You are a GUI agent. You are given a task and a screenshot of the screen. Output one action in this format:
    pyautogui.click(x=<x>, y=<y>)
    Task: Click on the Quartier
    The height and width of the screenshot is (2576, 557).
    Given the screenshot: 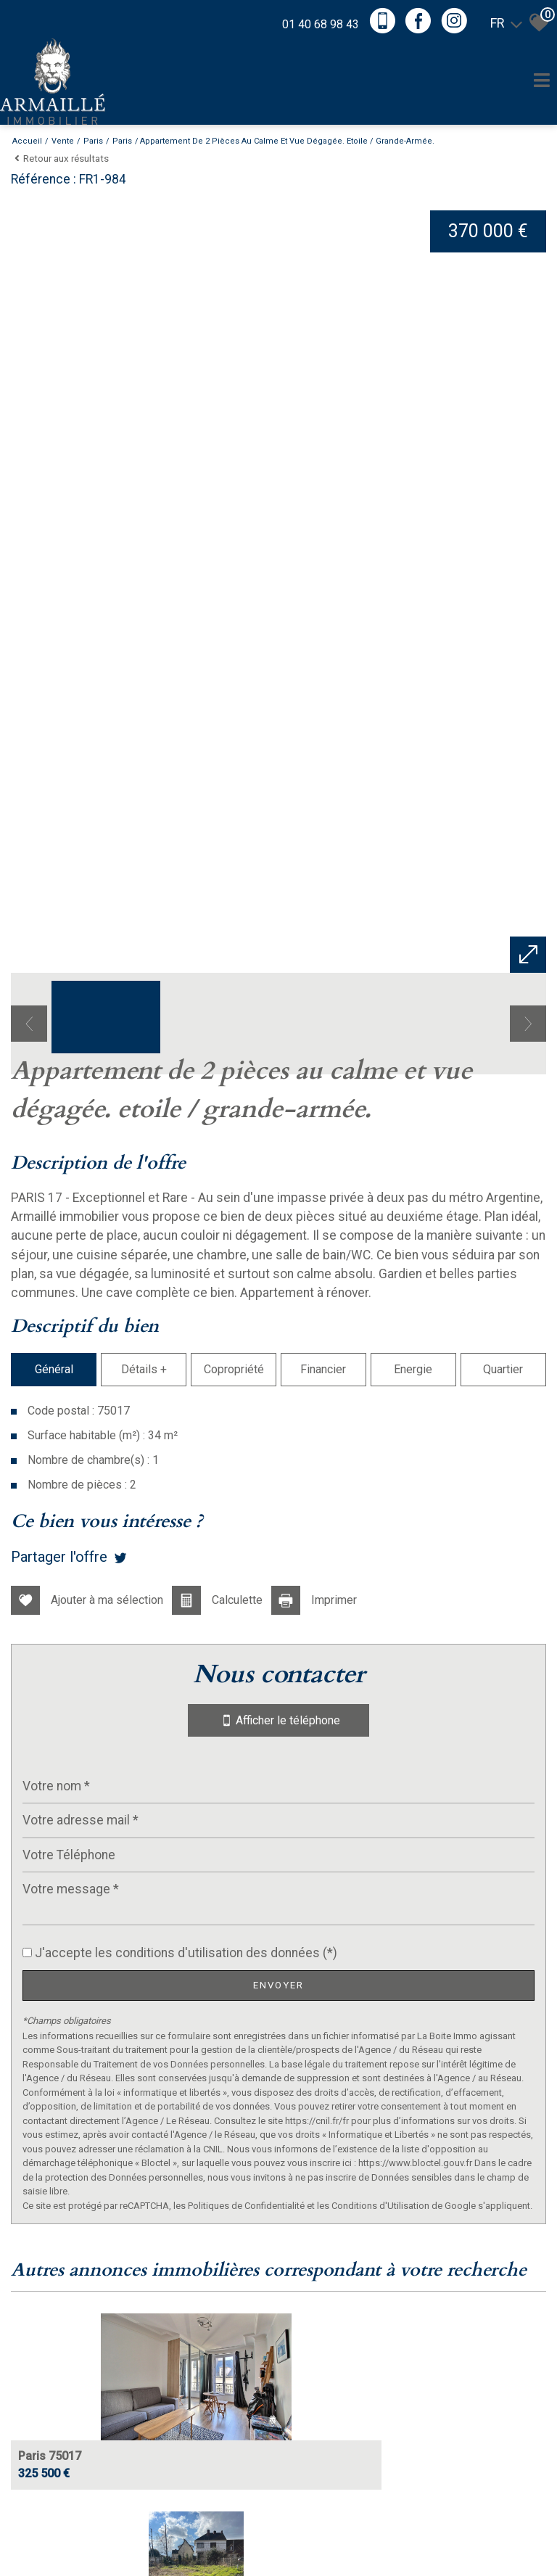 What is the action you would take?
    pyautogui.click(x=504, y=1934)
    